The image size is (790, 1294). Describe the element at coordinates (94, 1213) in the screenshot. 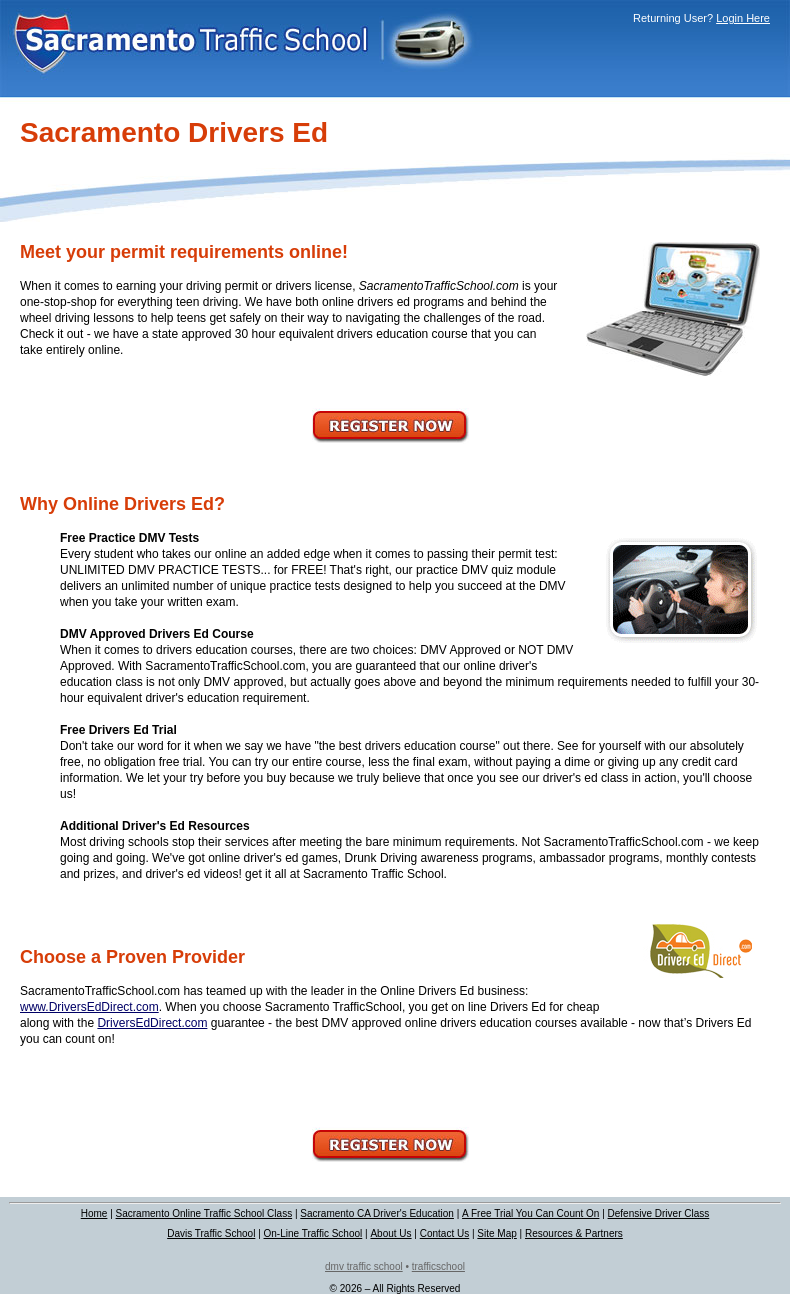

I see `Home` at that location.